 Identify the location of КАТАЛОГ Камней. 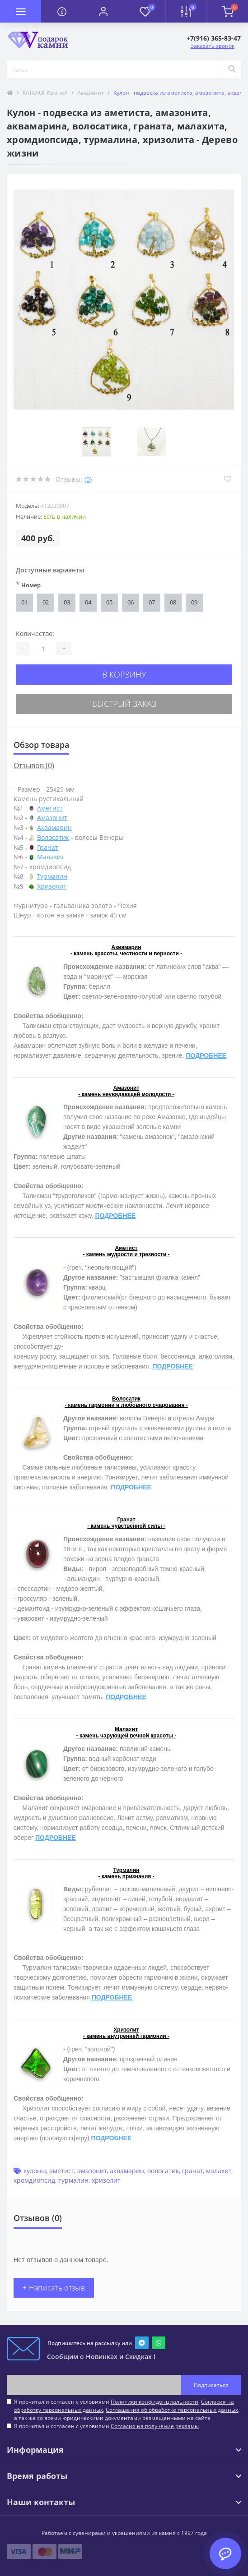
(45, 93).